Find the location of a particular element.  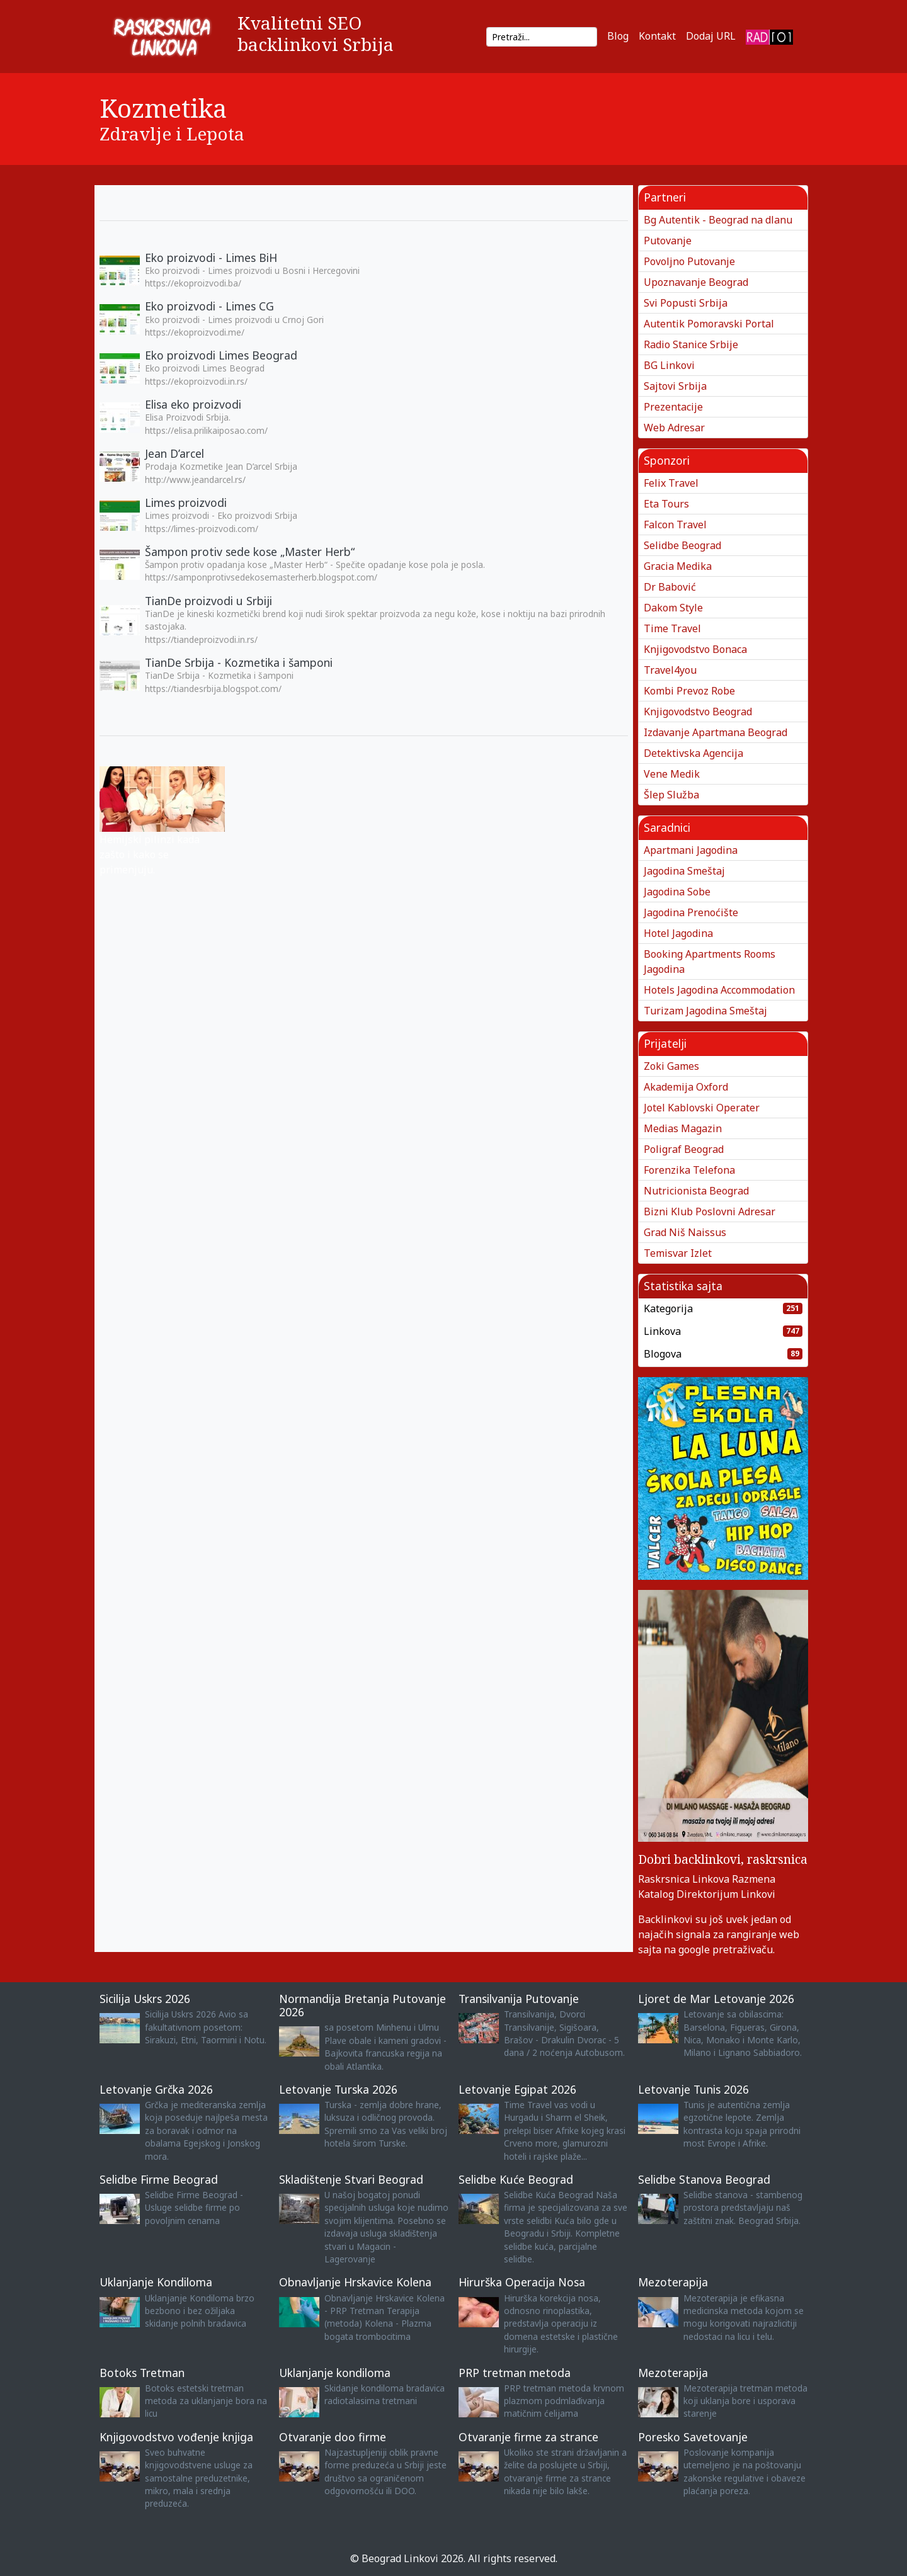

Letovanje Turska 2026 is located at coordinates (338, 2089).